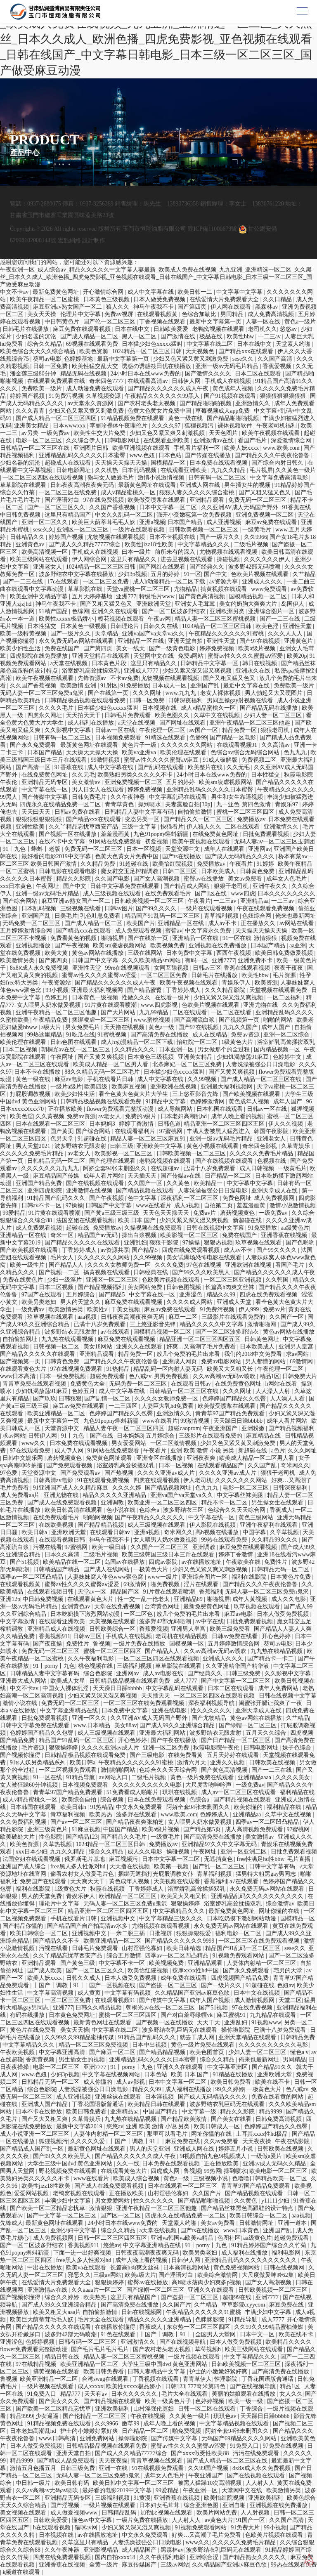 This screenshot has height=2576, width=317. I want to click on 色欧美片视频在线观看, so click(260, 574).